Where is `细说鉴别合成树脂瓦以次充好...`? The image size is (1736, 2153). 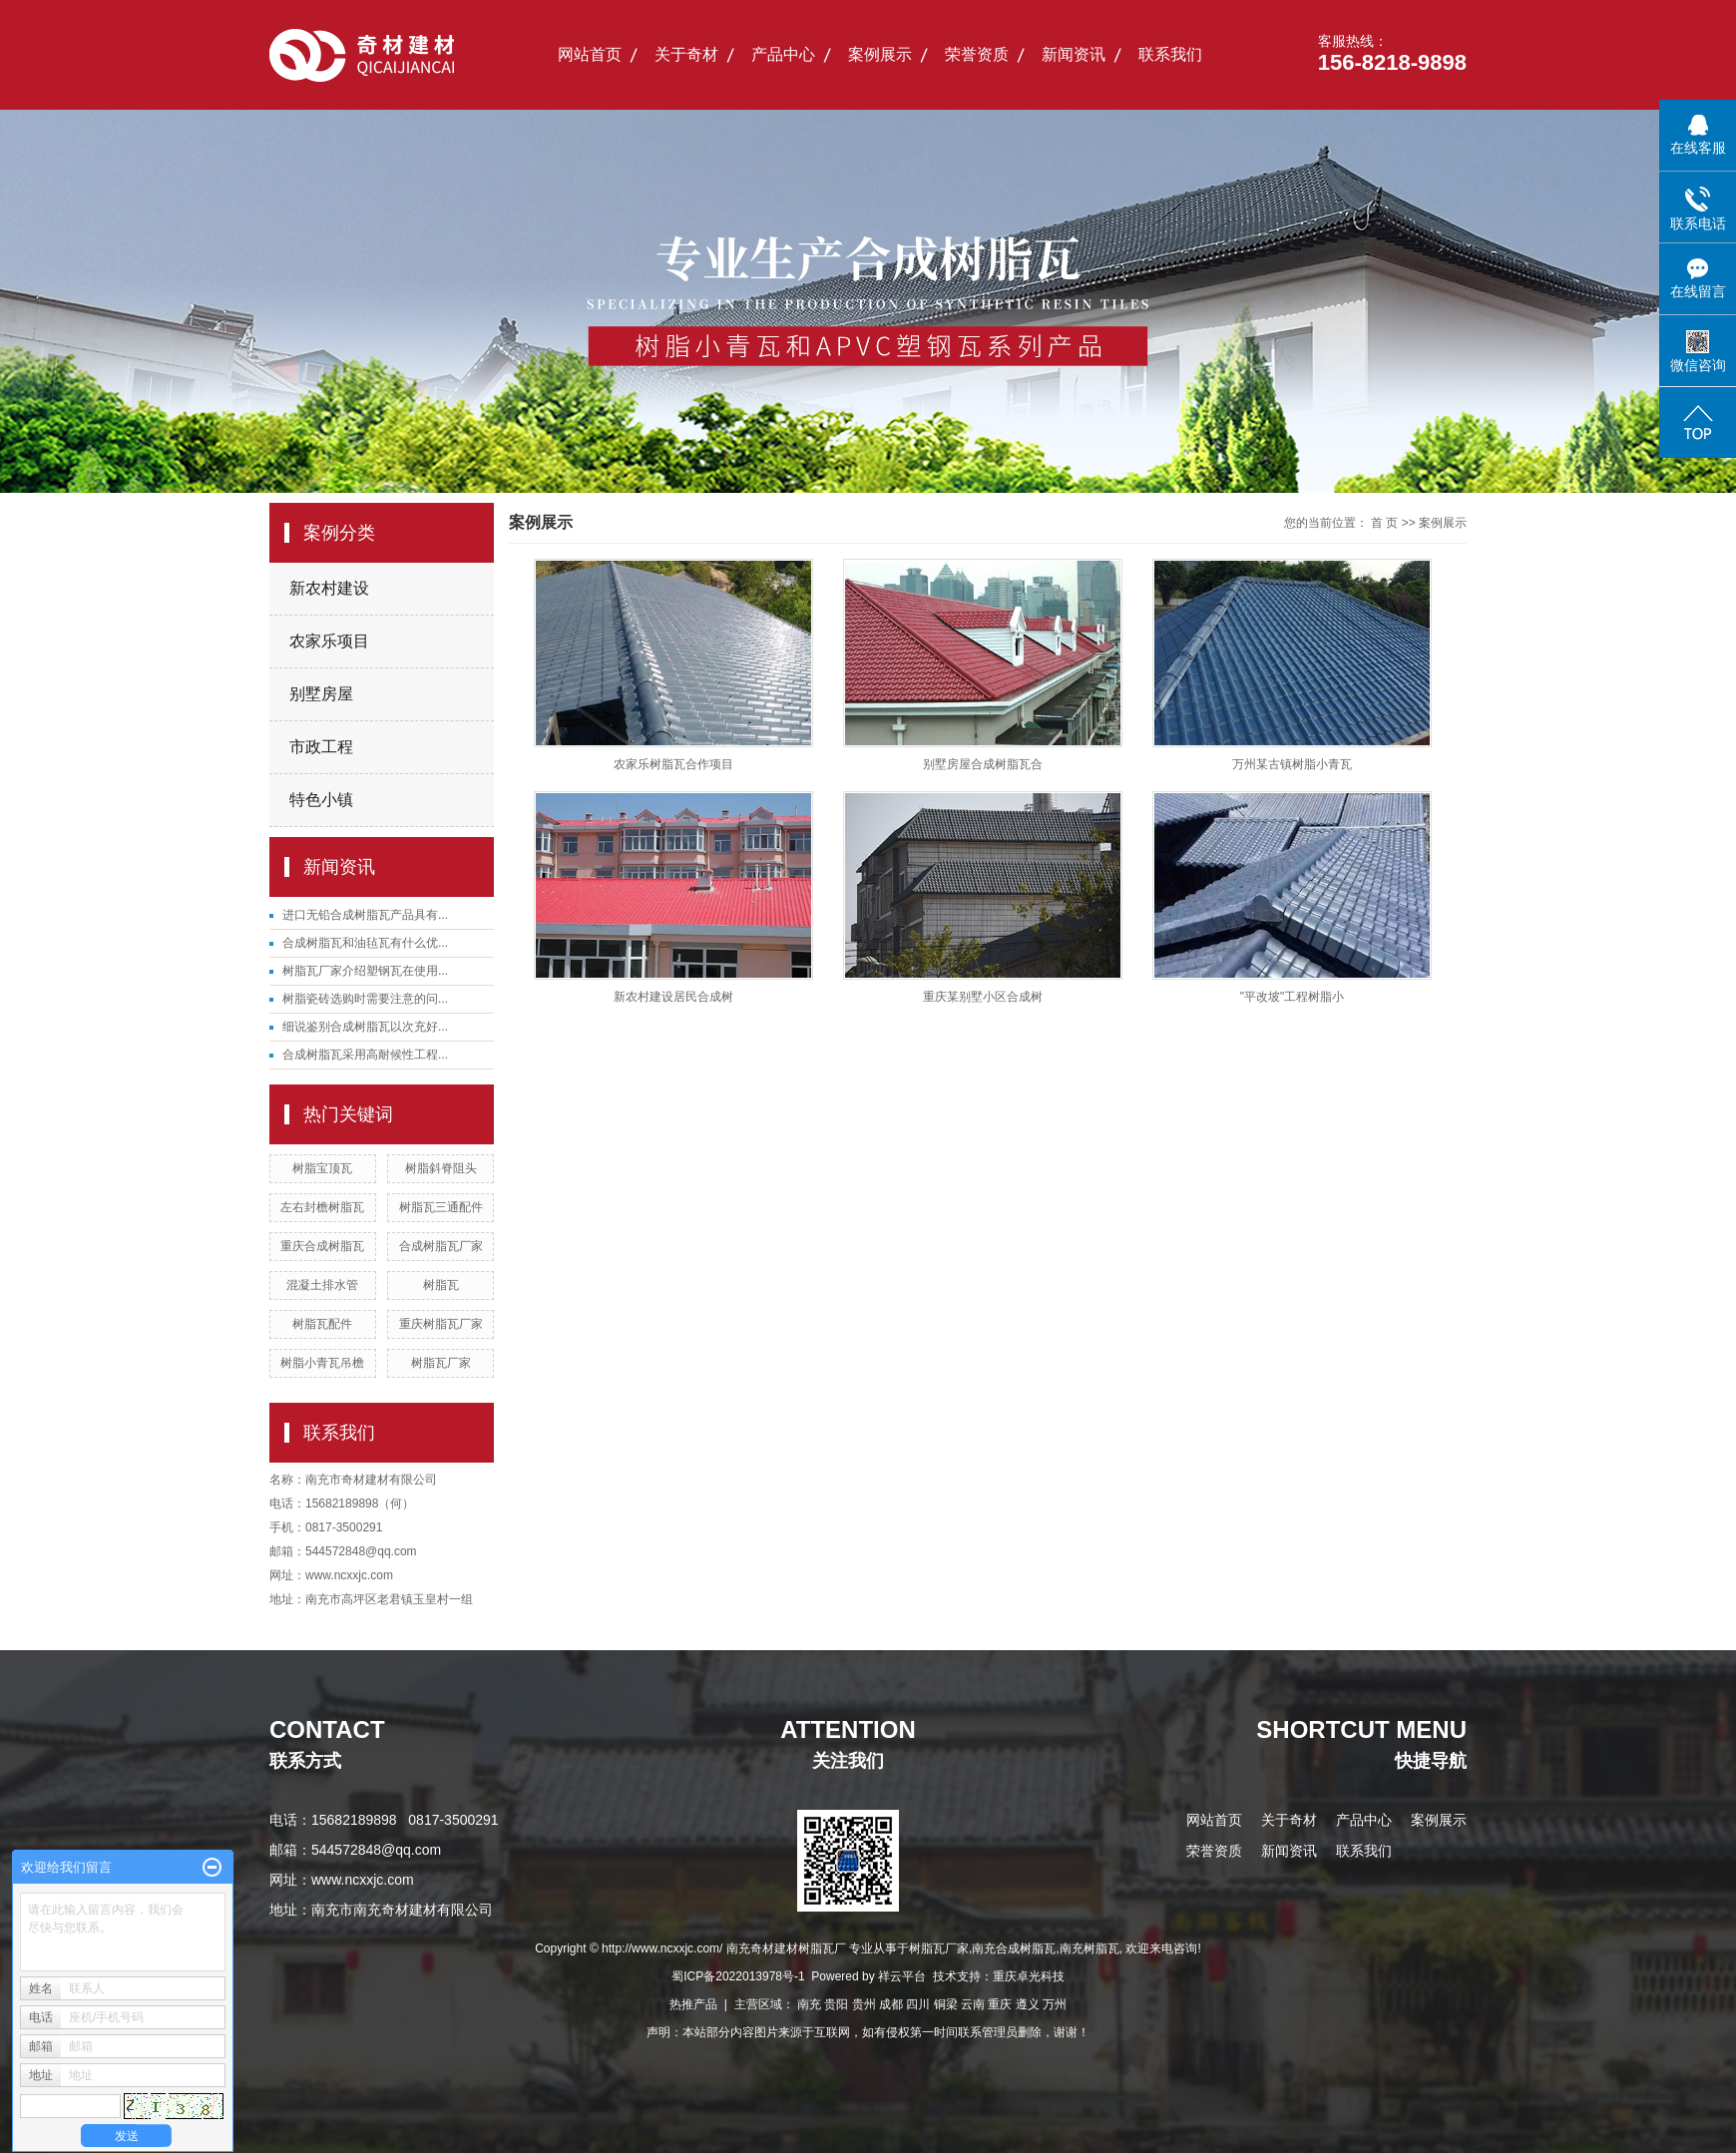 细说鉴别合成树脂瓦以次充好... is located at coordinates (365, 1027).